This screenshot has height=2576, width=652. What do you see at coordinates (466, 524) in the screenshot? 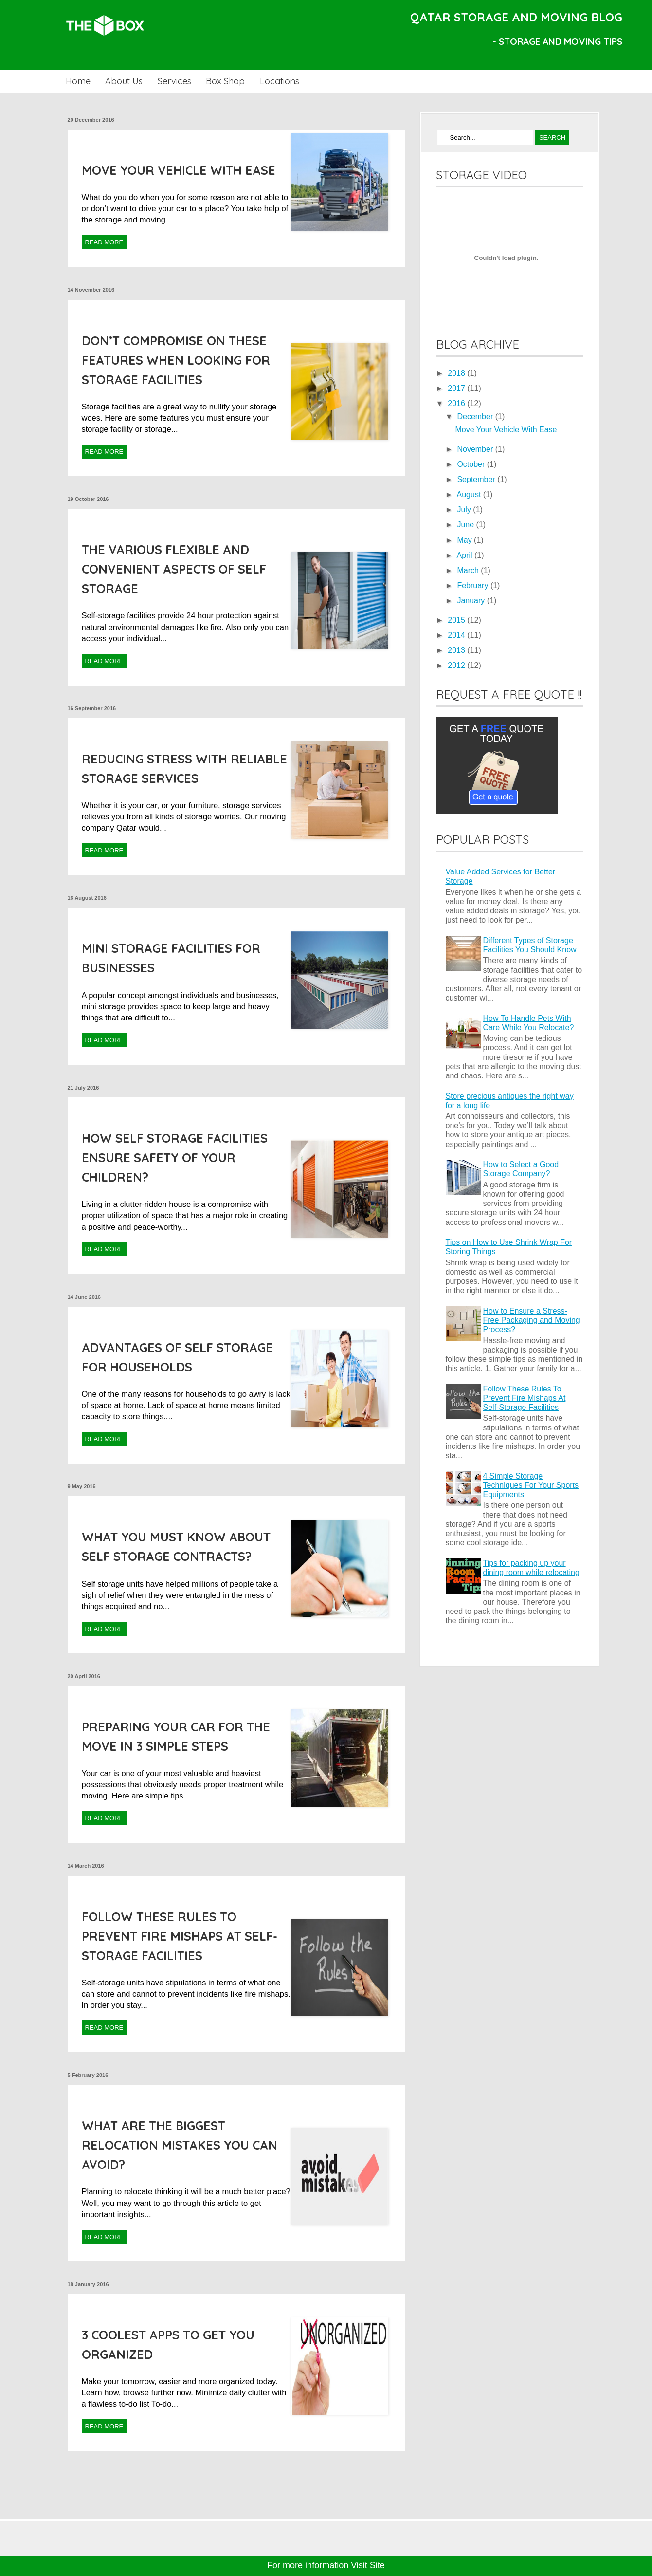
I see `June` at bounding box center [466, 524].